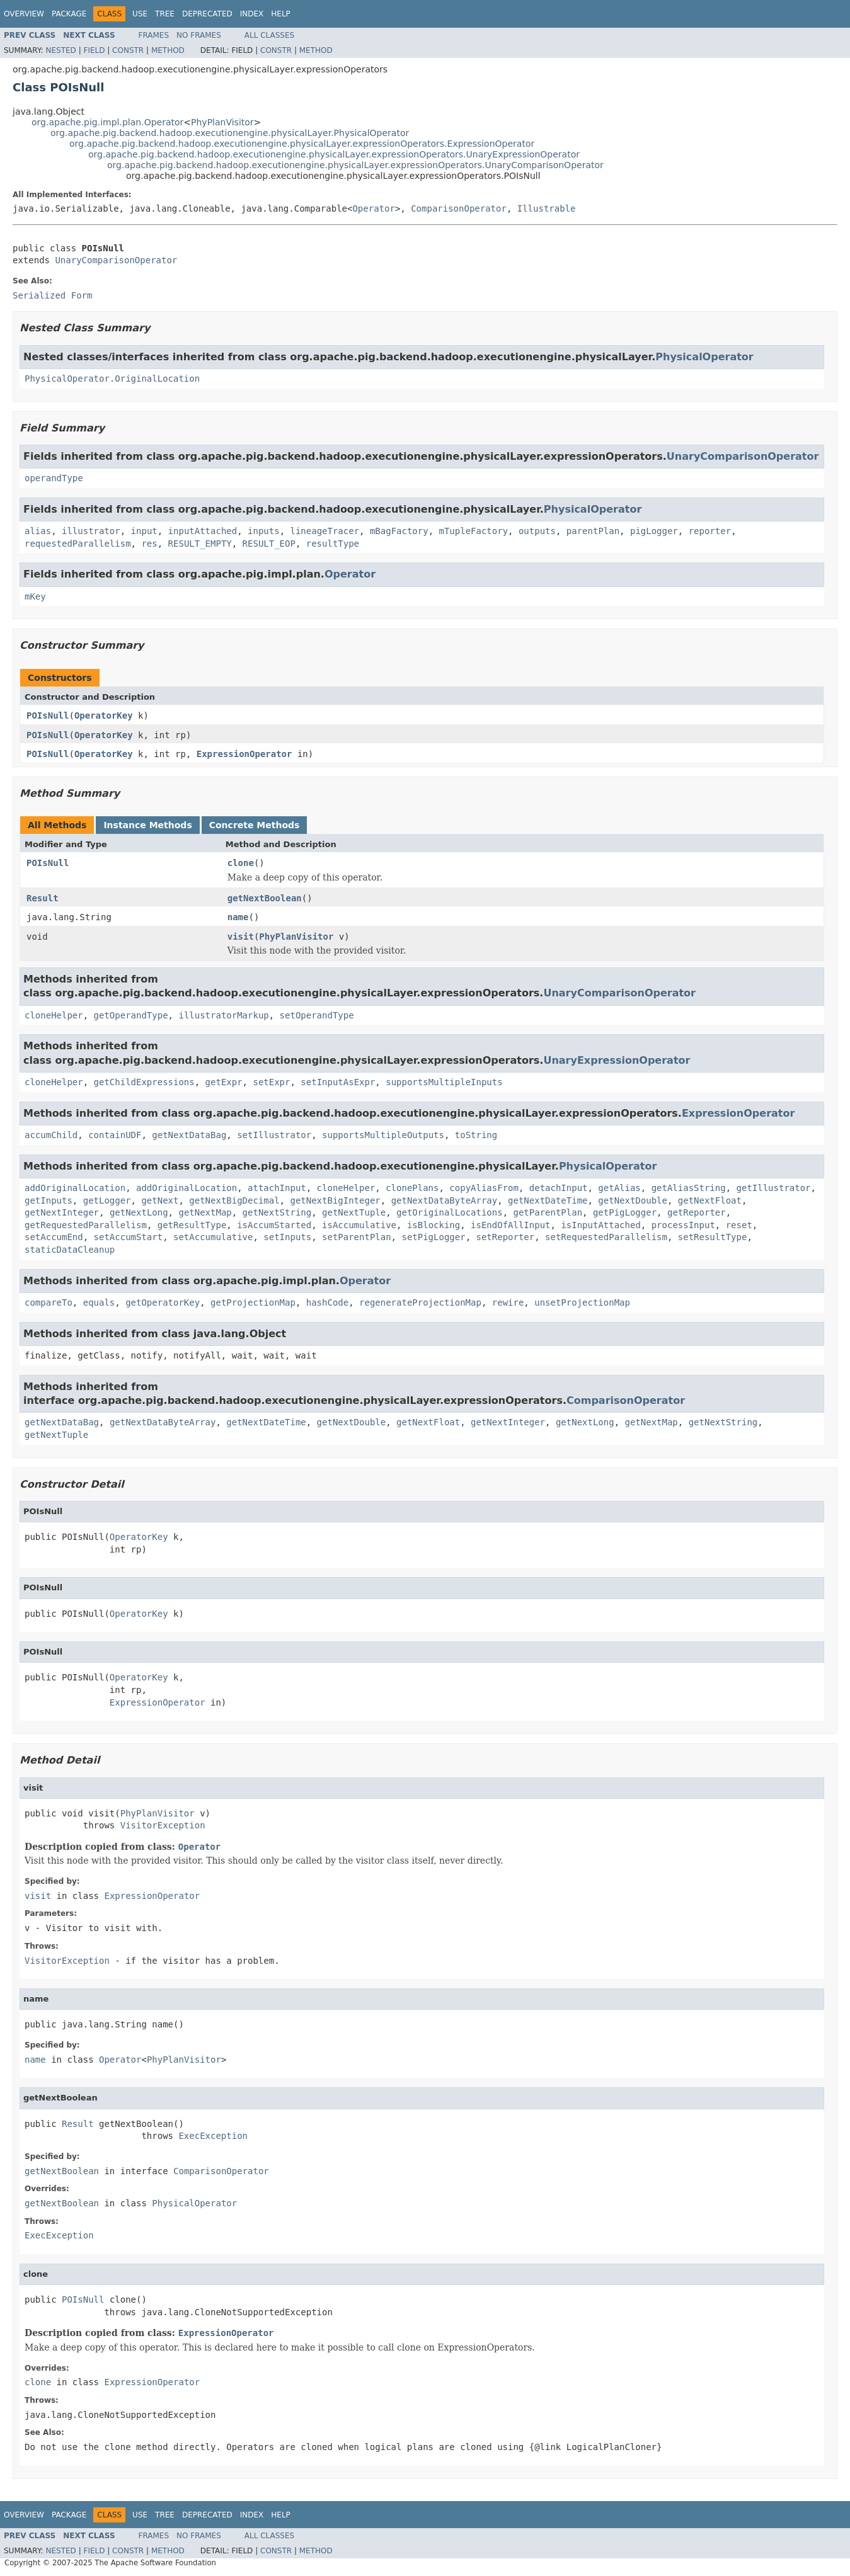  Describe the element at coordinates (373, 208) in the screenshot. I see `Operator` at that location.